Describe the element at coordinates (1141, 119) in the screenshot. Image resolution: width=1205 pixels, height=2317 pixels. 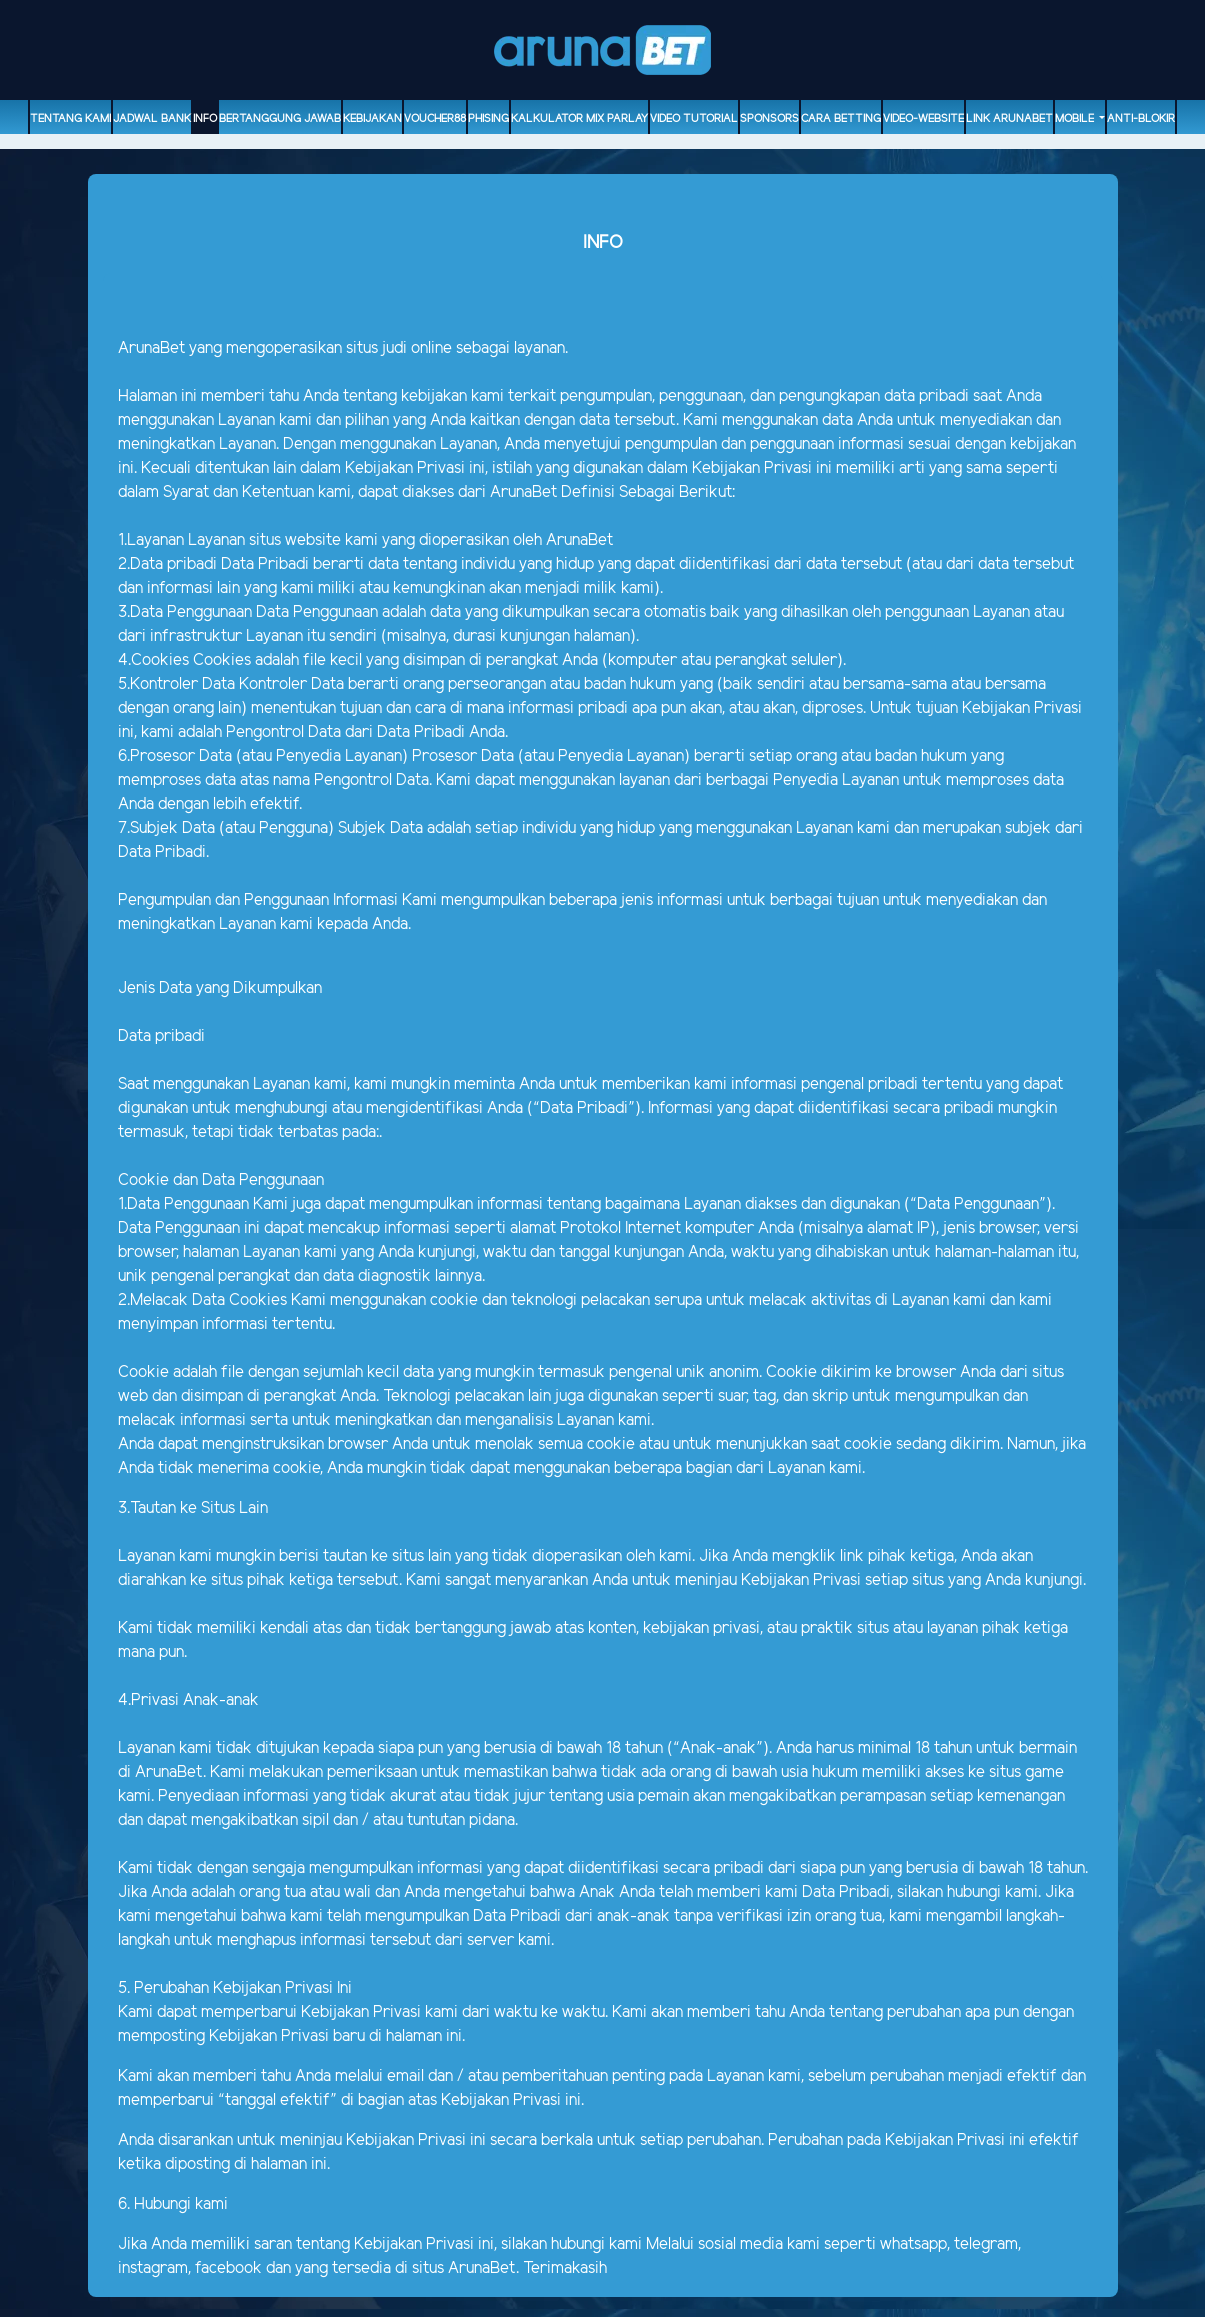
I see `ANTI-BLOKIR` at that location.